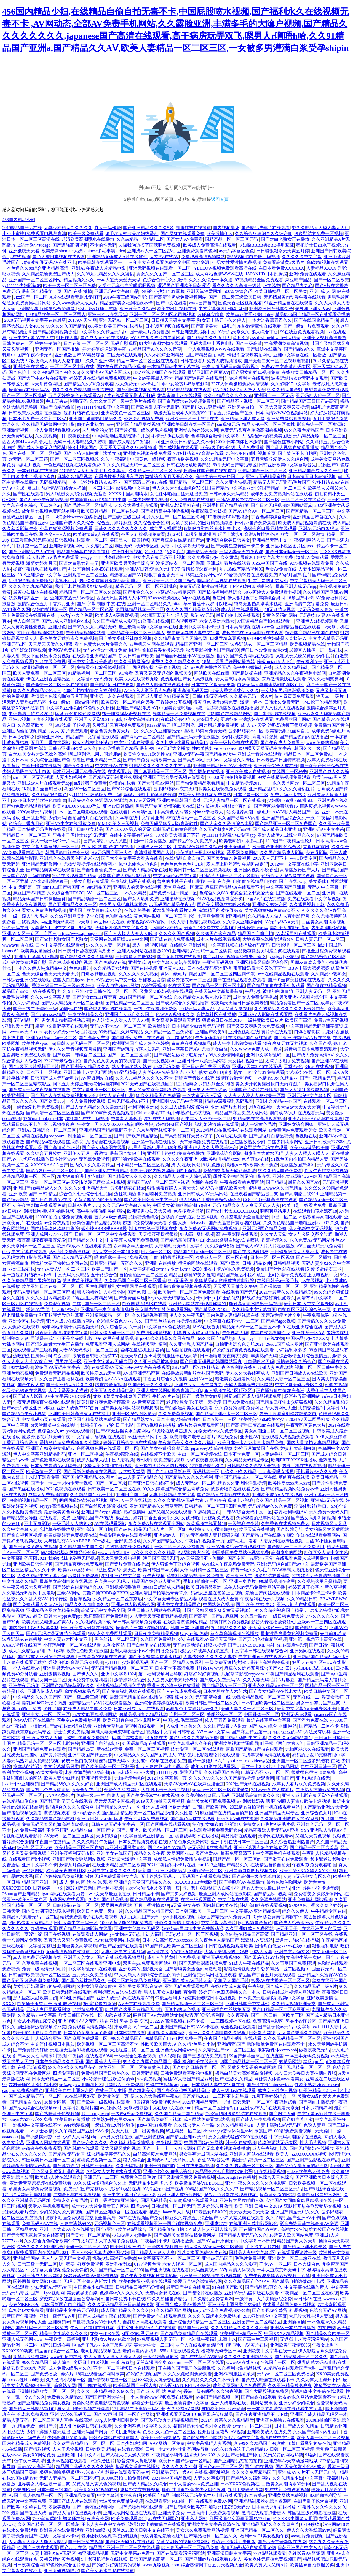 Image resolution: width=353 pixels, height=2576 pixels. What do you see at coordinates (236, 916) in the screenshot?
I see `h亚洲精品` at bounding box center [236, 916].